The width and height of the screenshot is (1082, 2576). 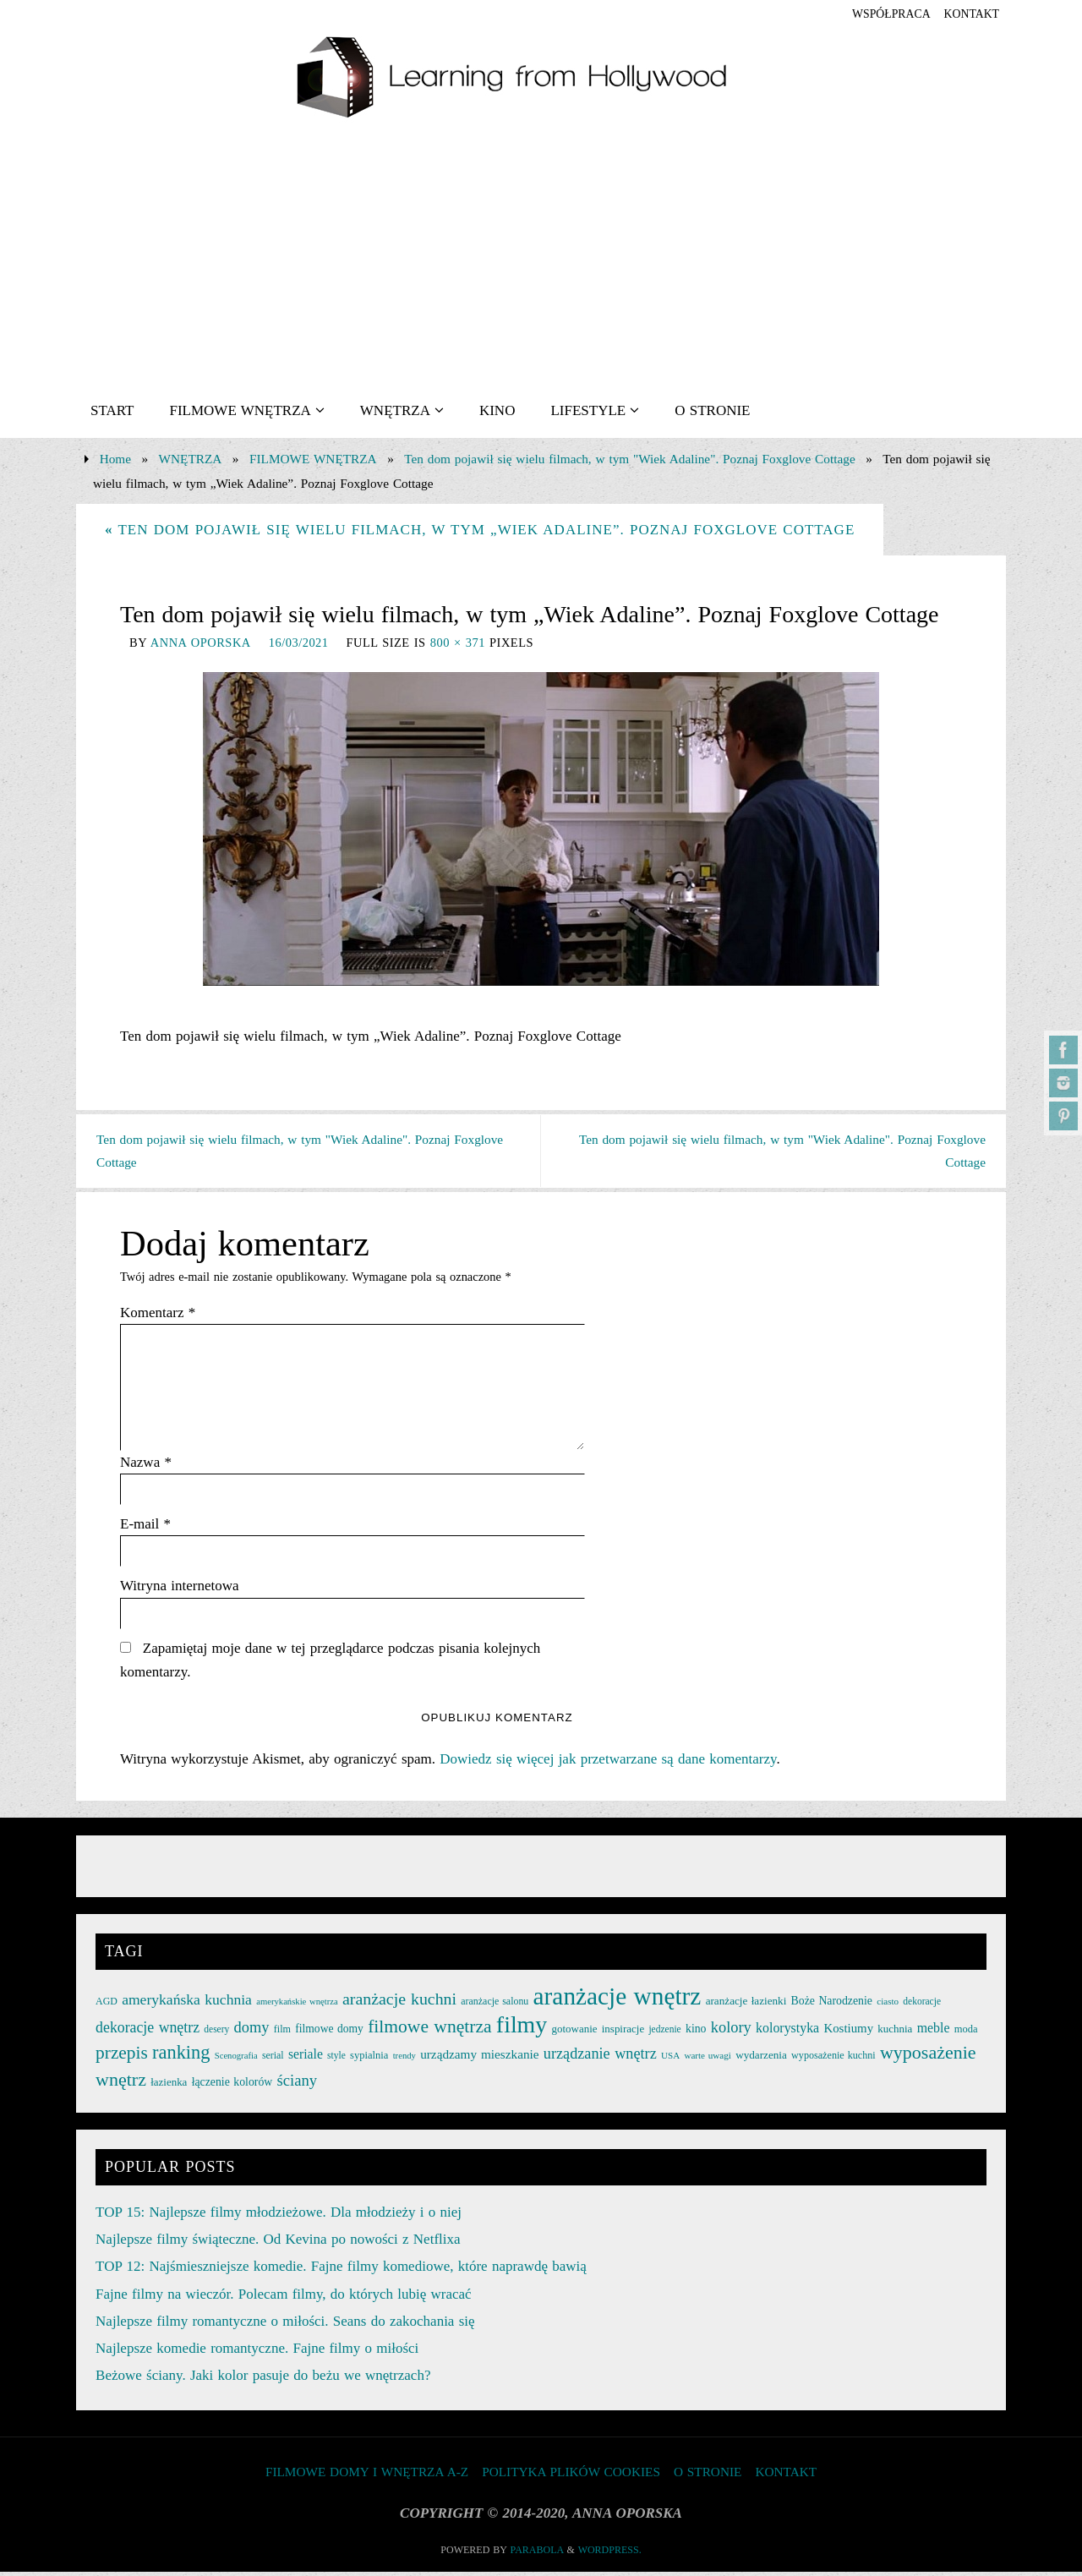 What do you see at coordinates (399, 2002) in the screenshot?
I see `aranżacje kuchni [aranżacje kuchni (59 elementów)]` at bounding box center [399, 2002].